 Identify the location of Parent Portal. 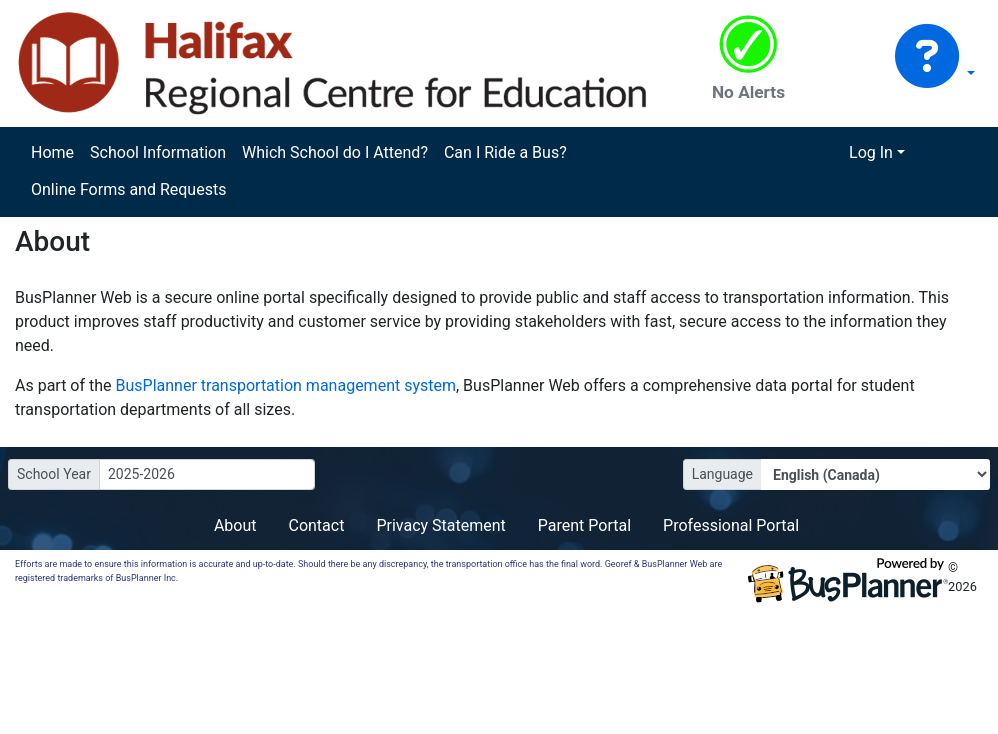
(584, 525).